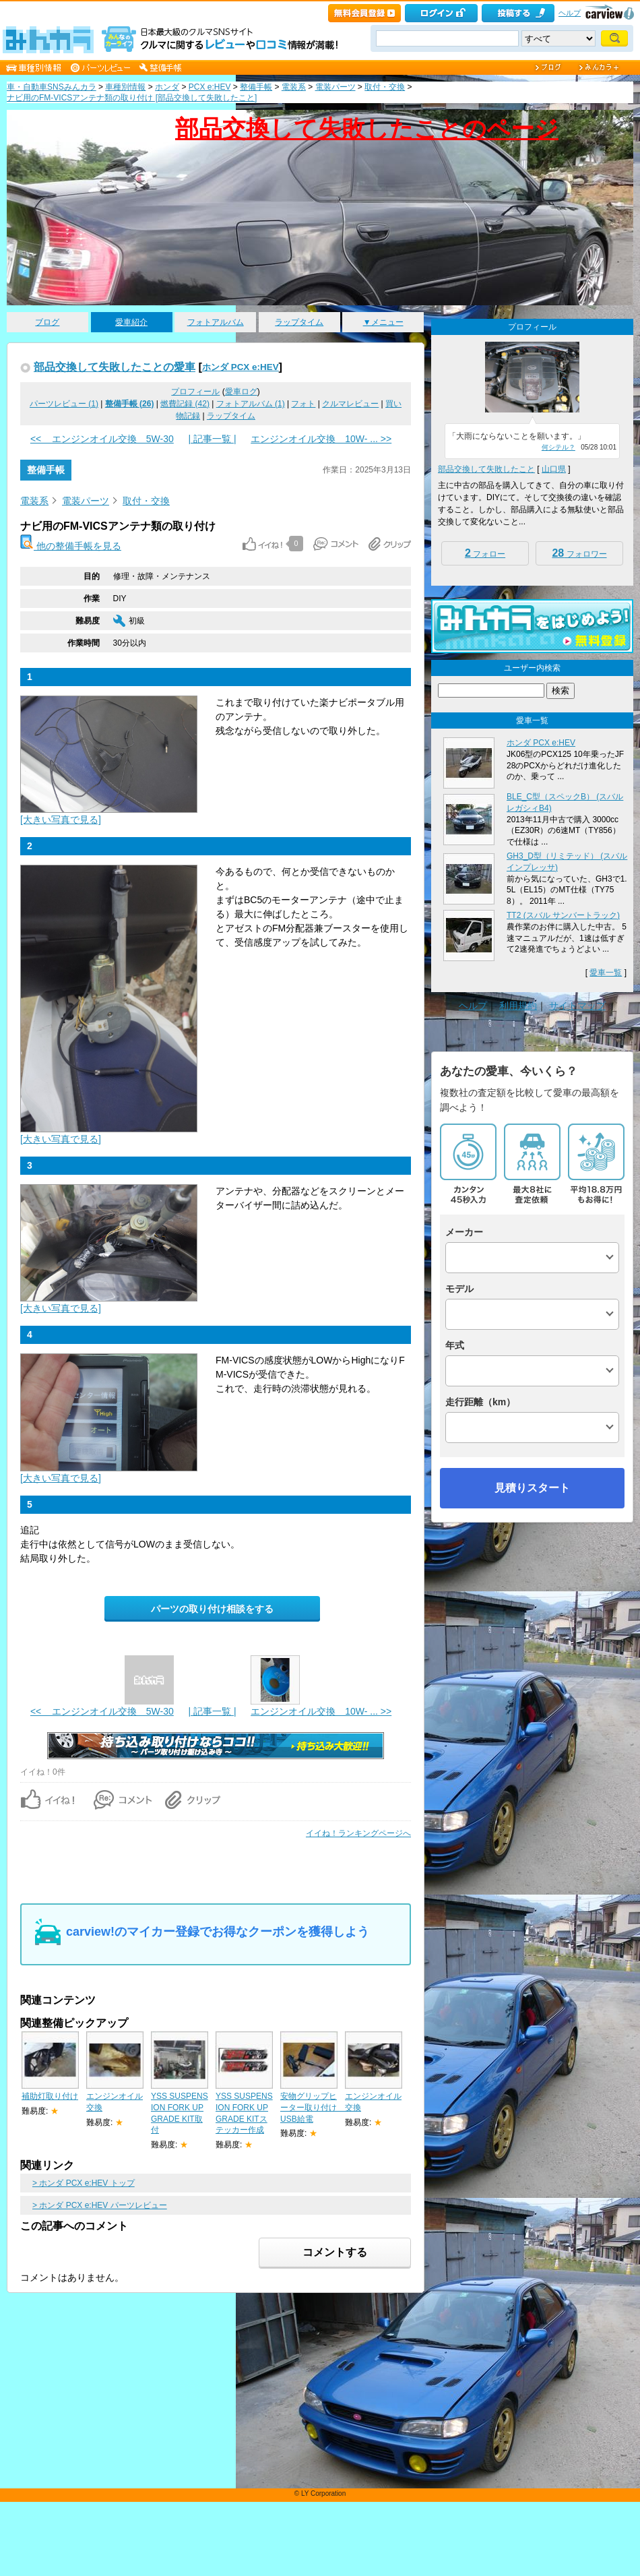 The width and height of the screenshot is (640, 2576). Describe the element at coordinates (335, 87) in the screenshot. I see `電装パーツ` at that location.